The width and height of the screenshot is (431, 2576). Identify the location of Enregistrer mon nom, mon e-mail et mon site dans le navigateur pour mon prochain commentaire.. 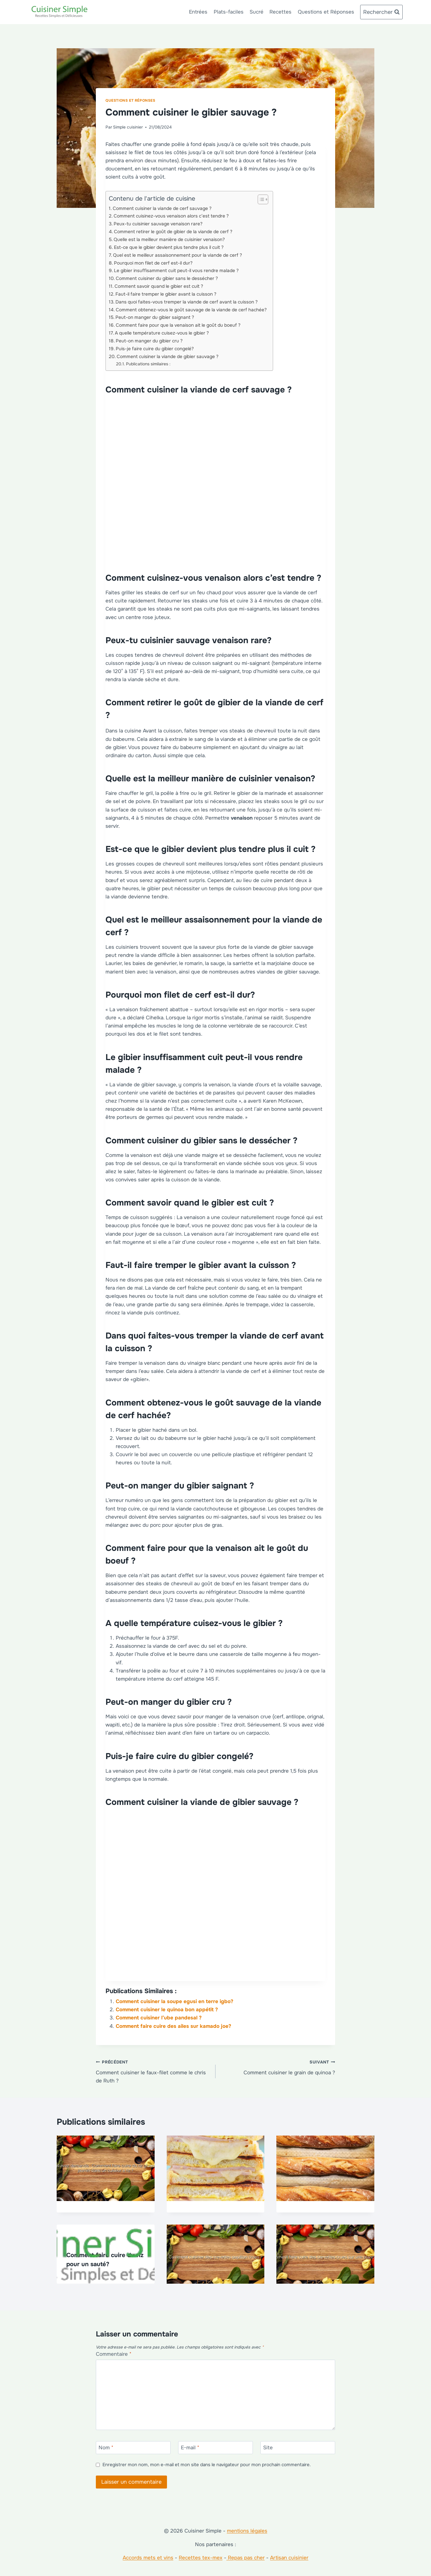
(206, 2465).